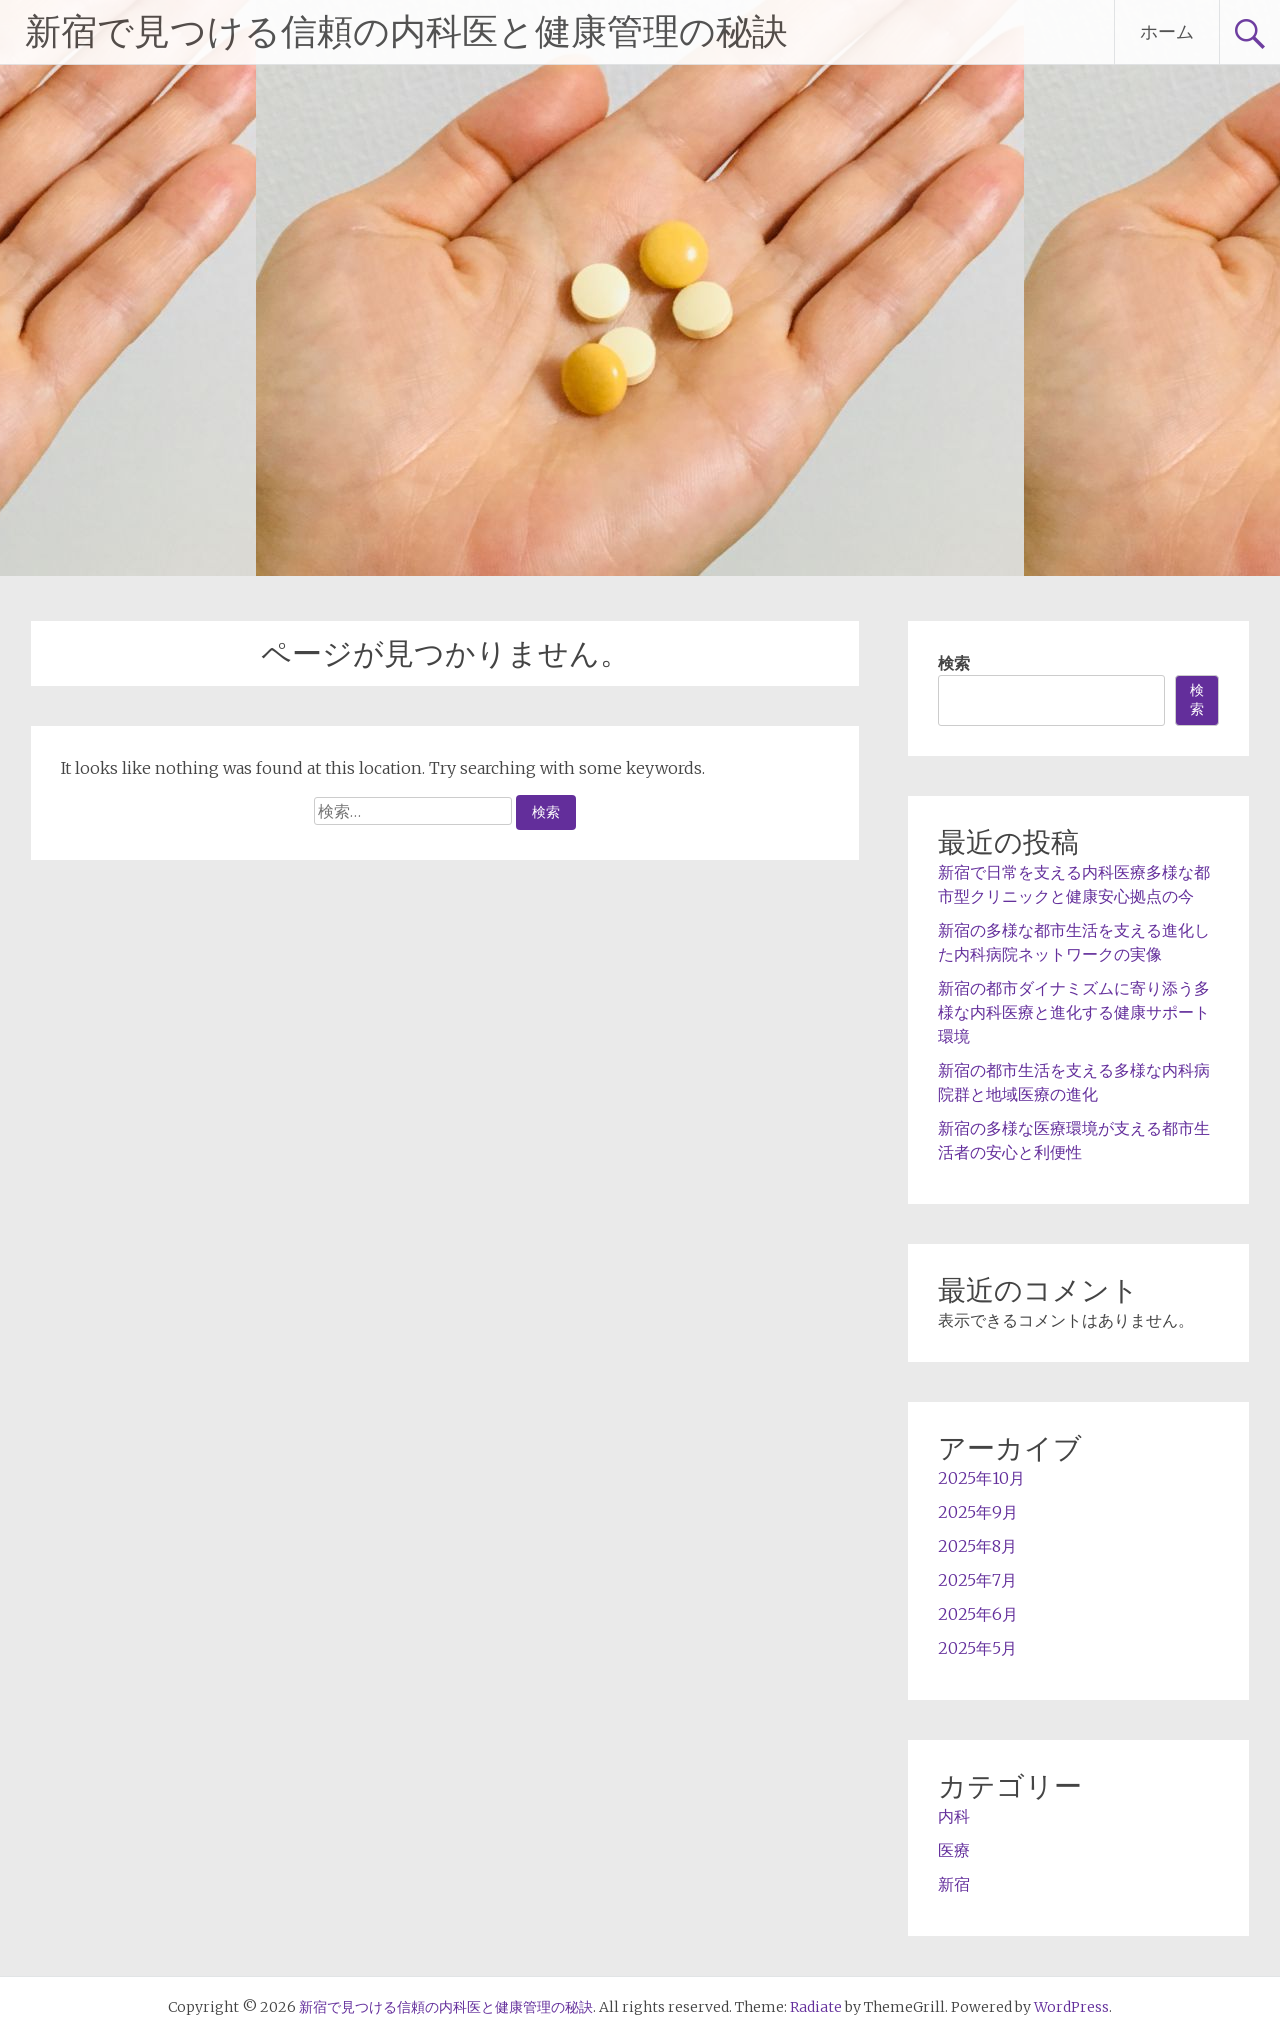 This screenshot has width=1280, height=2038. I want to click on ホーム, so click(1167, 31).